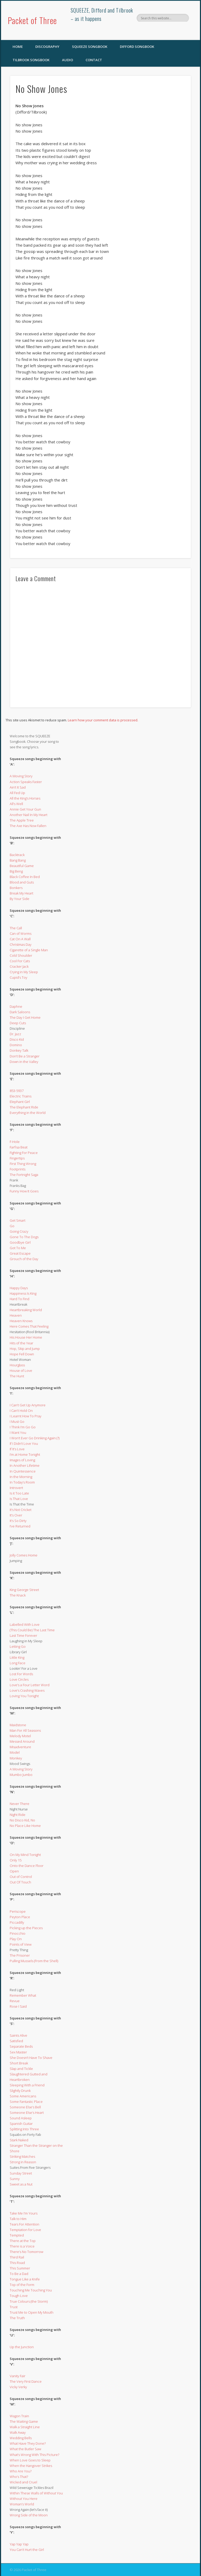 This screenshot has width=201, height=2576. I want to click on Sunny, so click(15, 2178).